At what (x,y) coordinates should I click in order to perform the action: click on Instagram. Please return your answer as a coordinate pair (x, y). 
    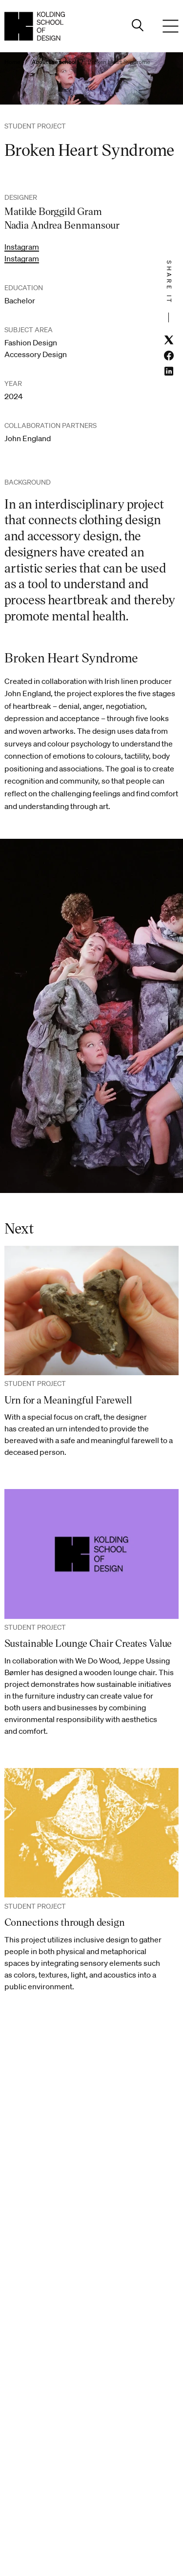
    Looking at the image, I should click on (21, 247).